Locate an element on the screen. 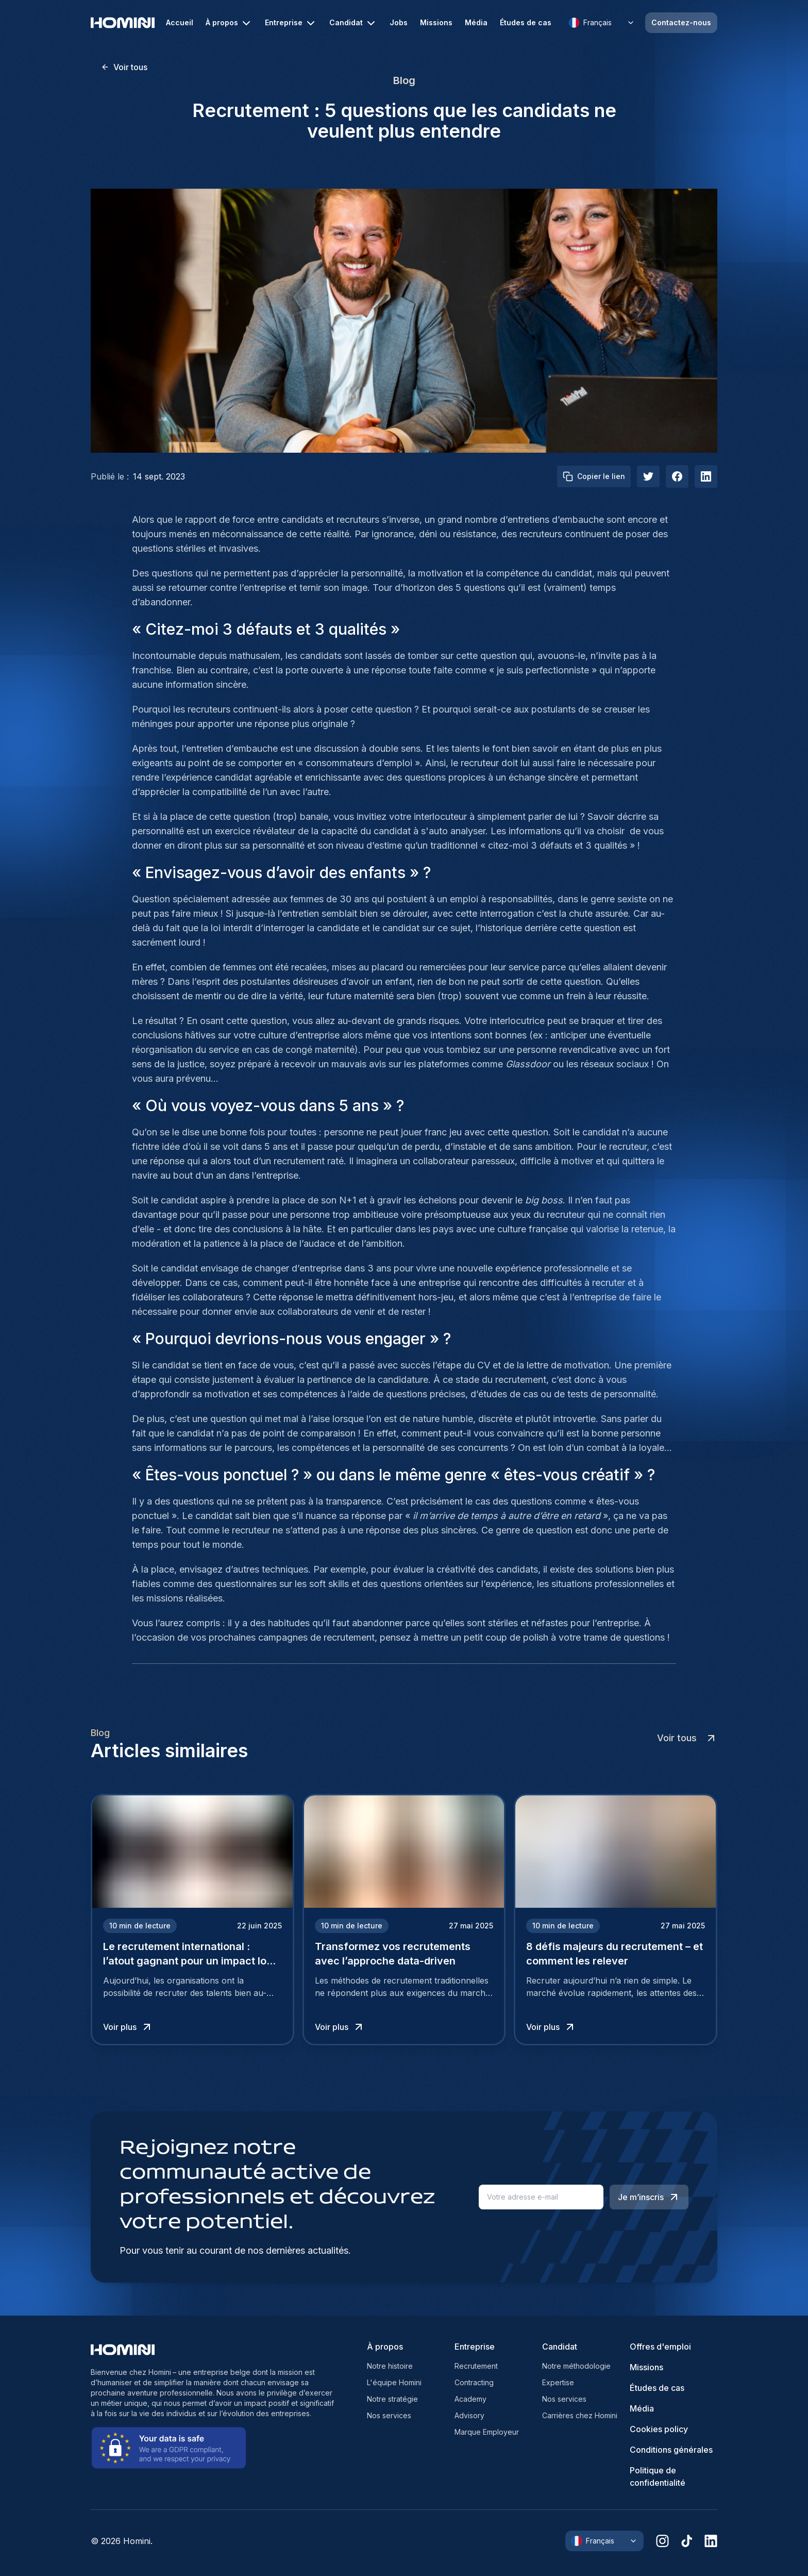 Image resolution: width=808 pixels, height=2576 pixels. Offres d'emploi is located at coordinates (660, 2346).